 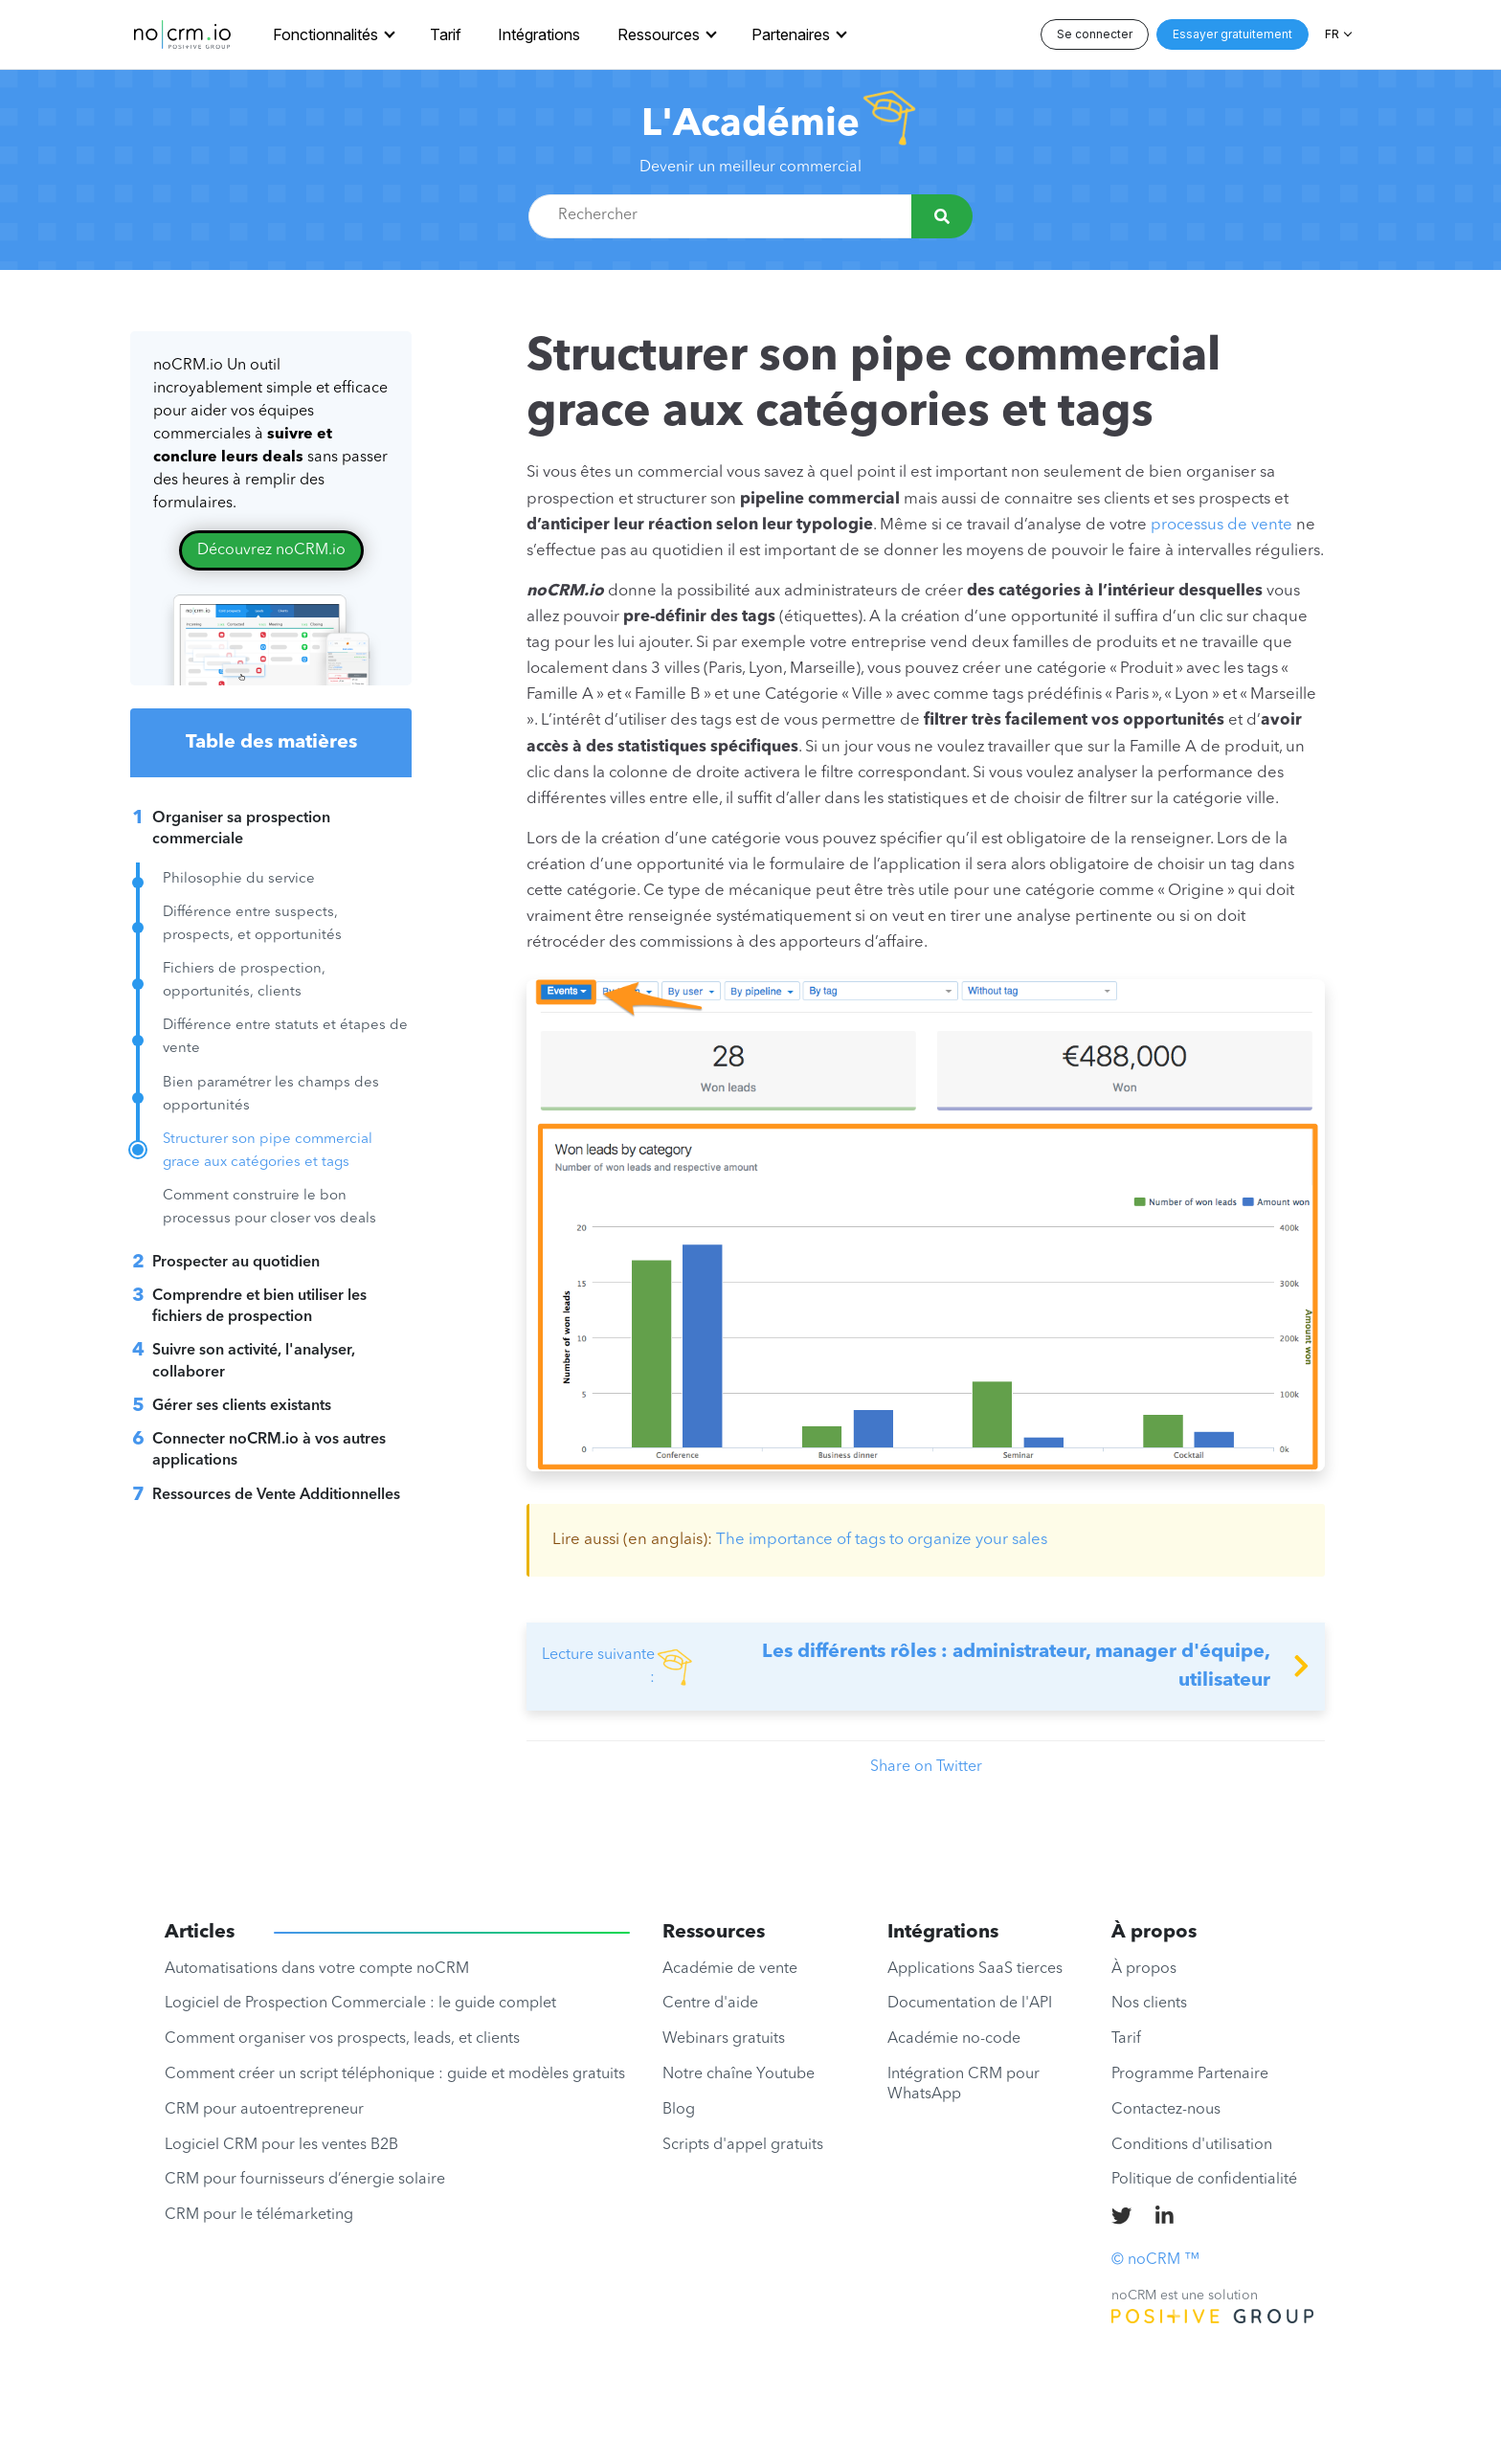 I want to click on Share on Twitter, so click(x=926, y=1767).